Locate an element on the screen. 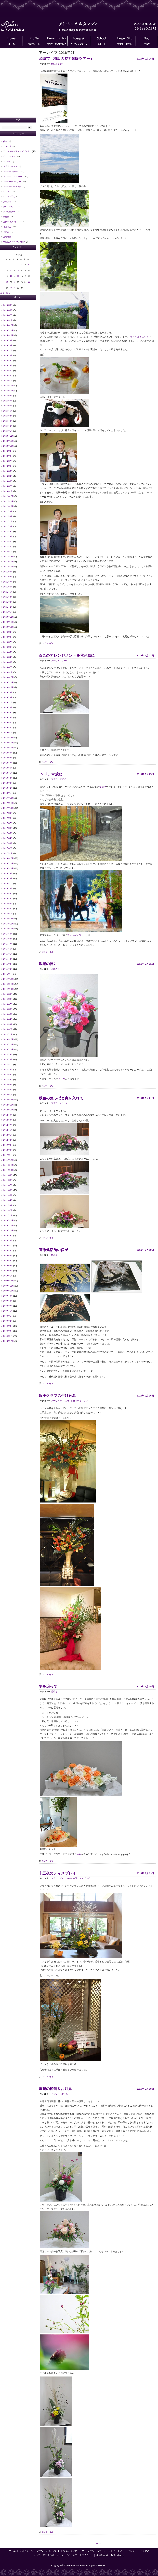 This screenshot has width=158, height=2576. 2010年3月 is located at coordinates (8, 1266).